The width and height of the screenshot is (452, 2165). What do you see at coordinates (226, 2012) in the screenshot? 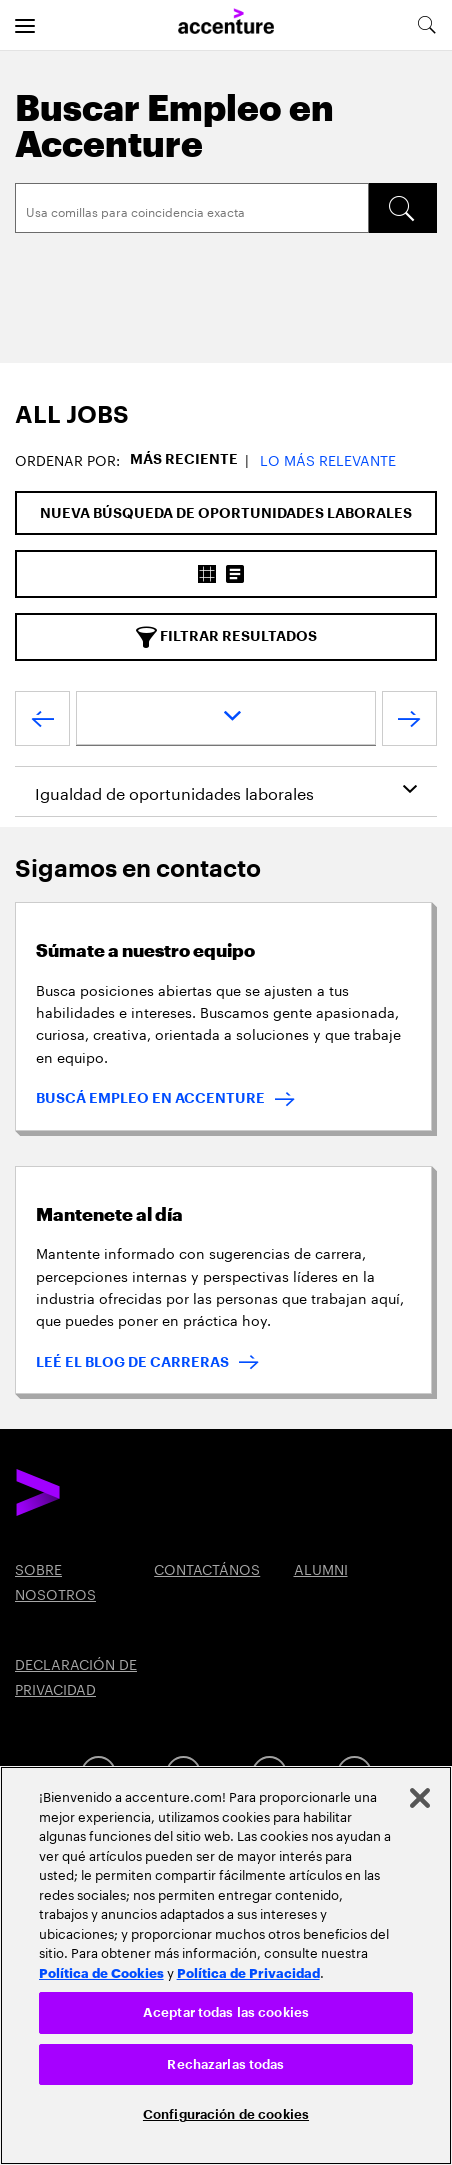
I see `Aceptar todas las cookies` at bounding box center [226, 2012].